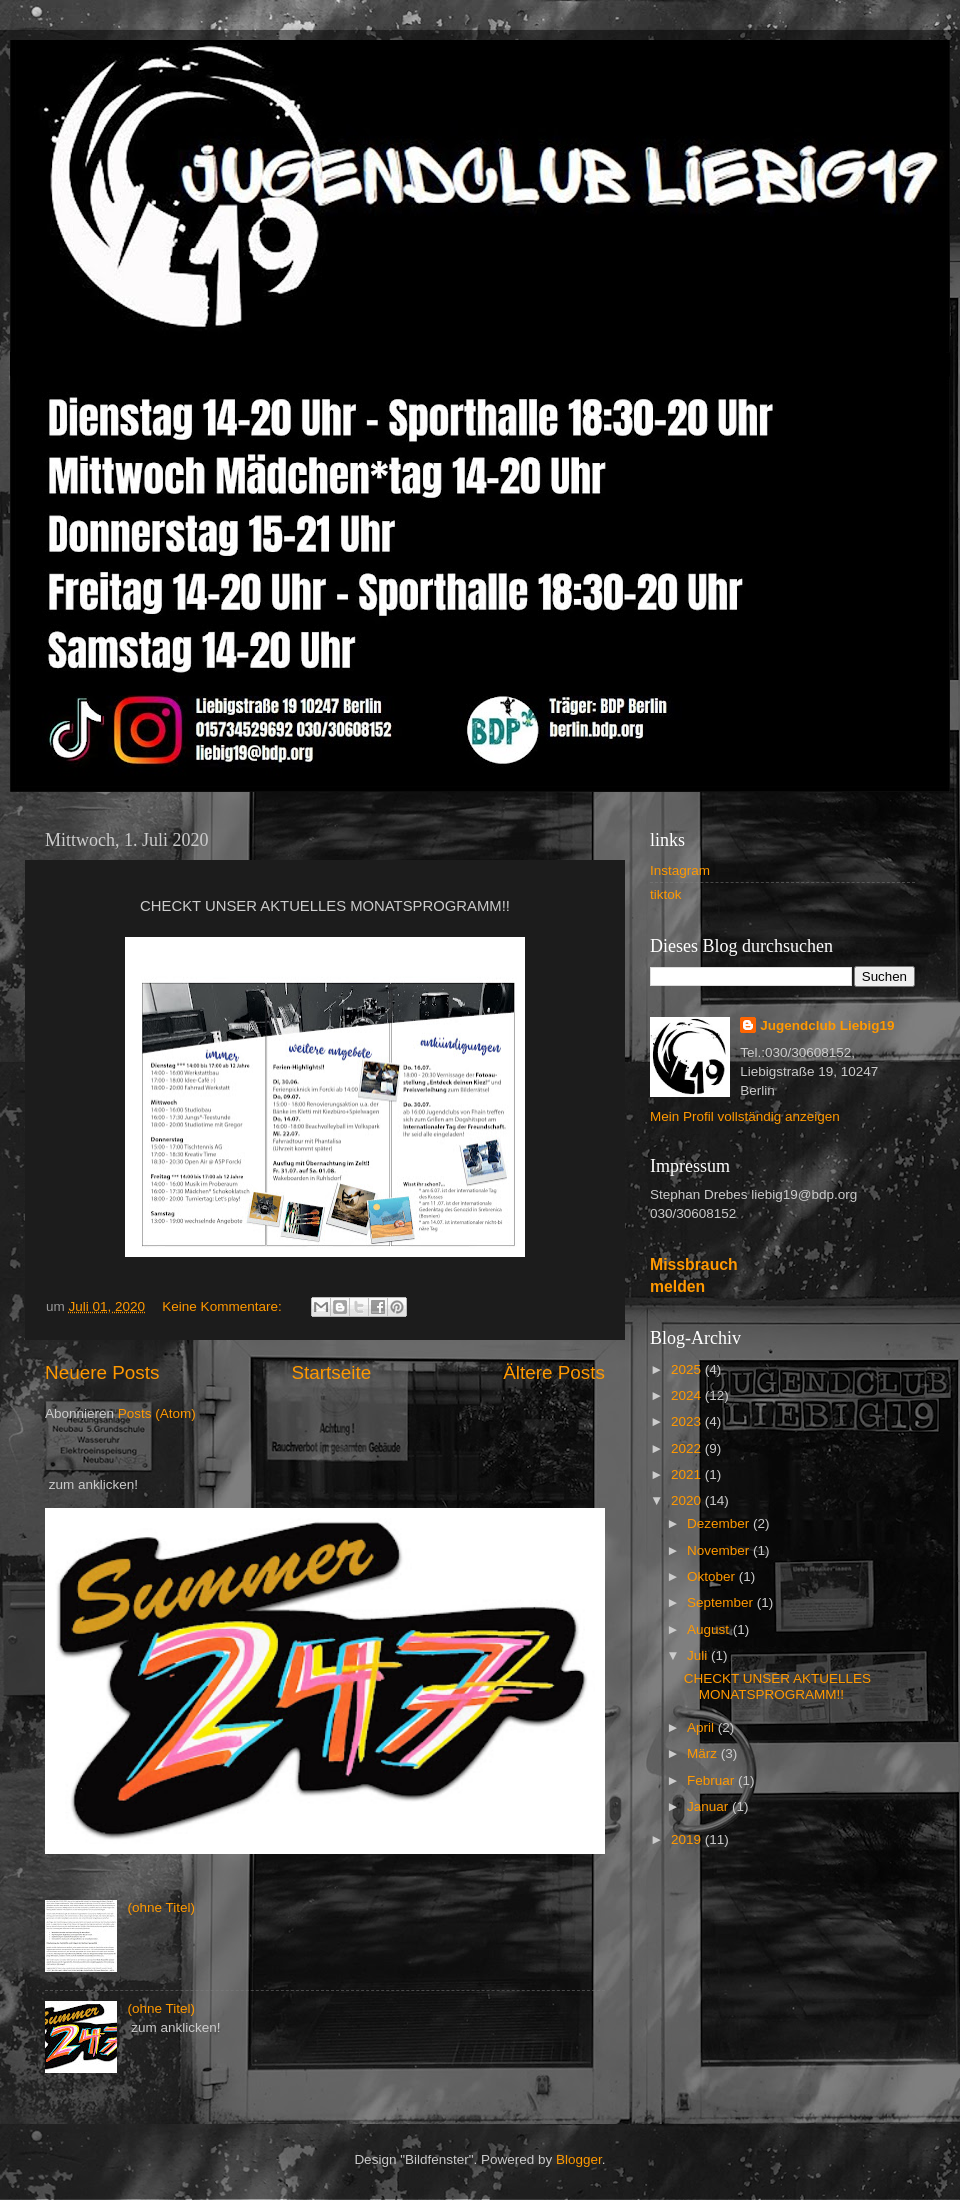 The width and height of the screenshot is (960, 2200). What do you see at coordinates (688, 1448) in the screenshot?
I see `2022` at bounding box center [688, 1448].